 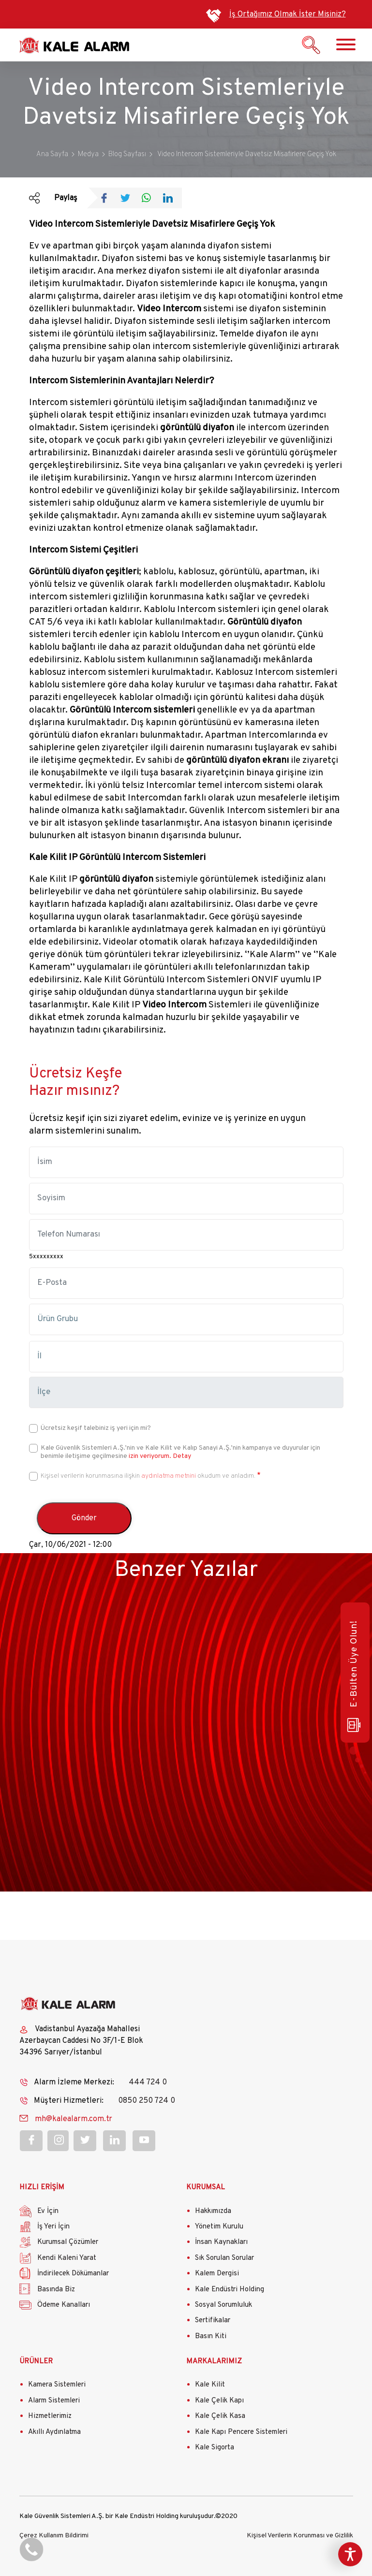 What do you see at coordinates (214, 2361) in the screenshot?
I see `MARKALARIMIZ` at bounding box center [214, 2361].